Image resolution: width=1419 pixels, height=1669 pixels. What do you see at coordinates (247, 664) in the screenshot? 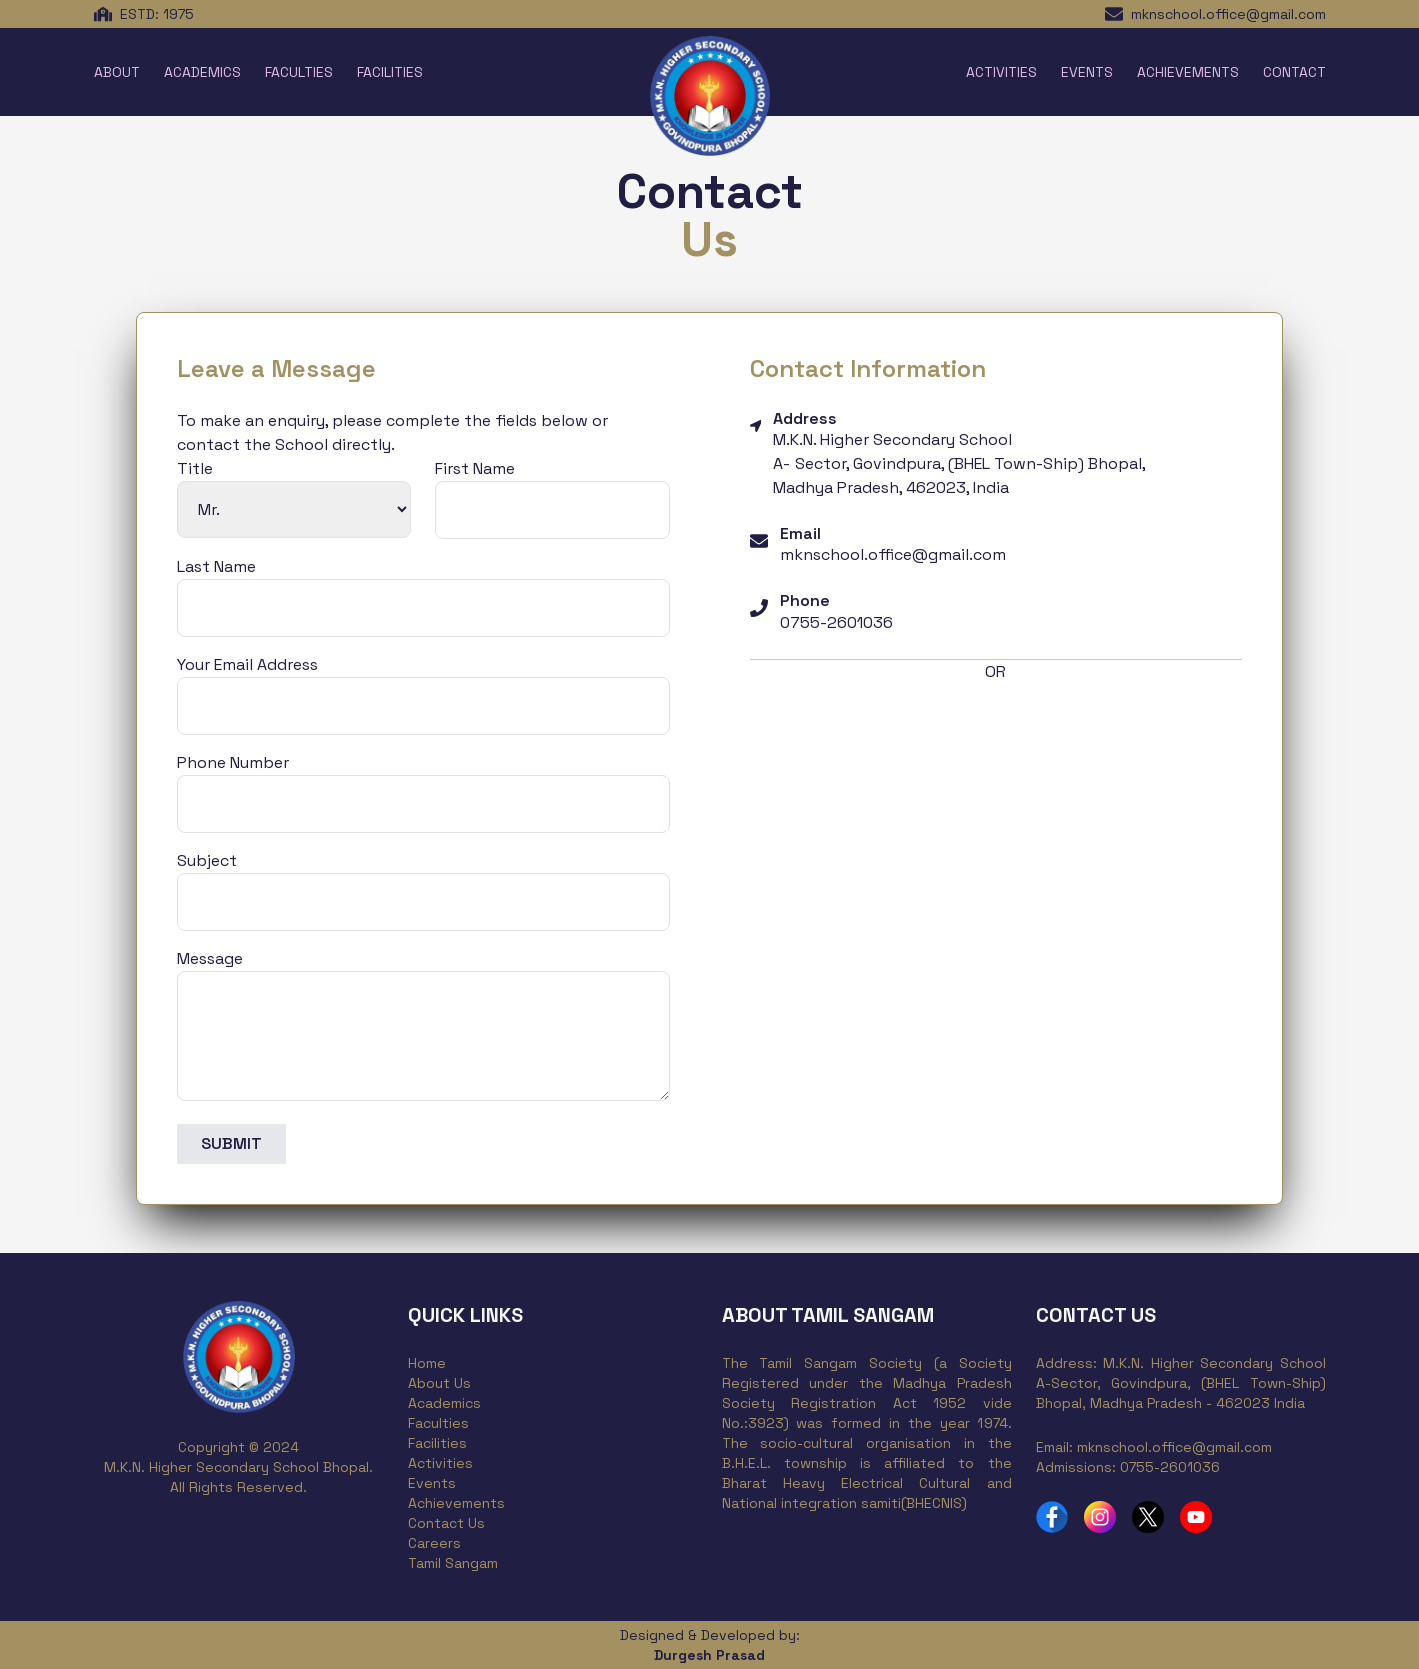
I see `Your Email Address` at bounding box center [247, 664].